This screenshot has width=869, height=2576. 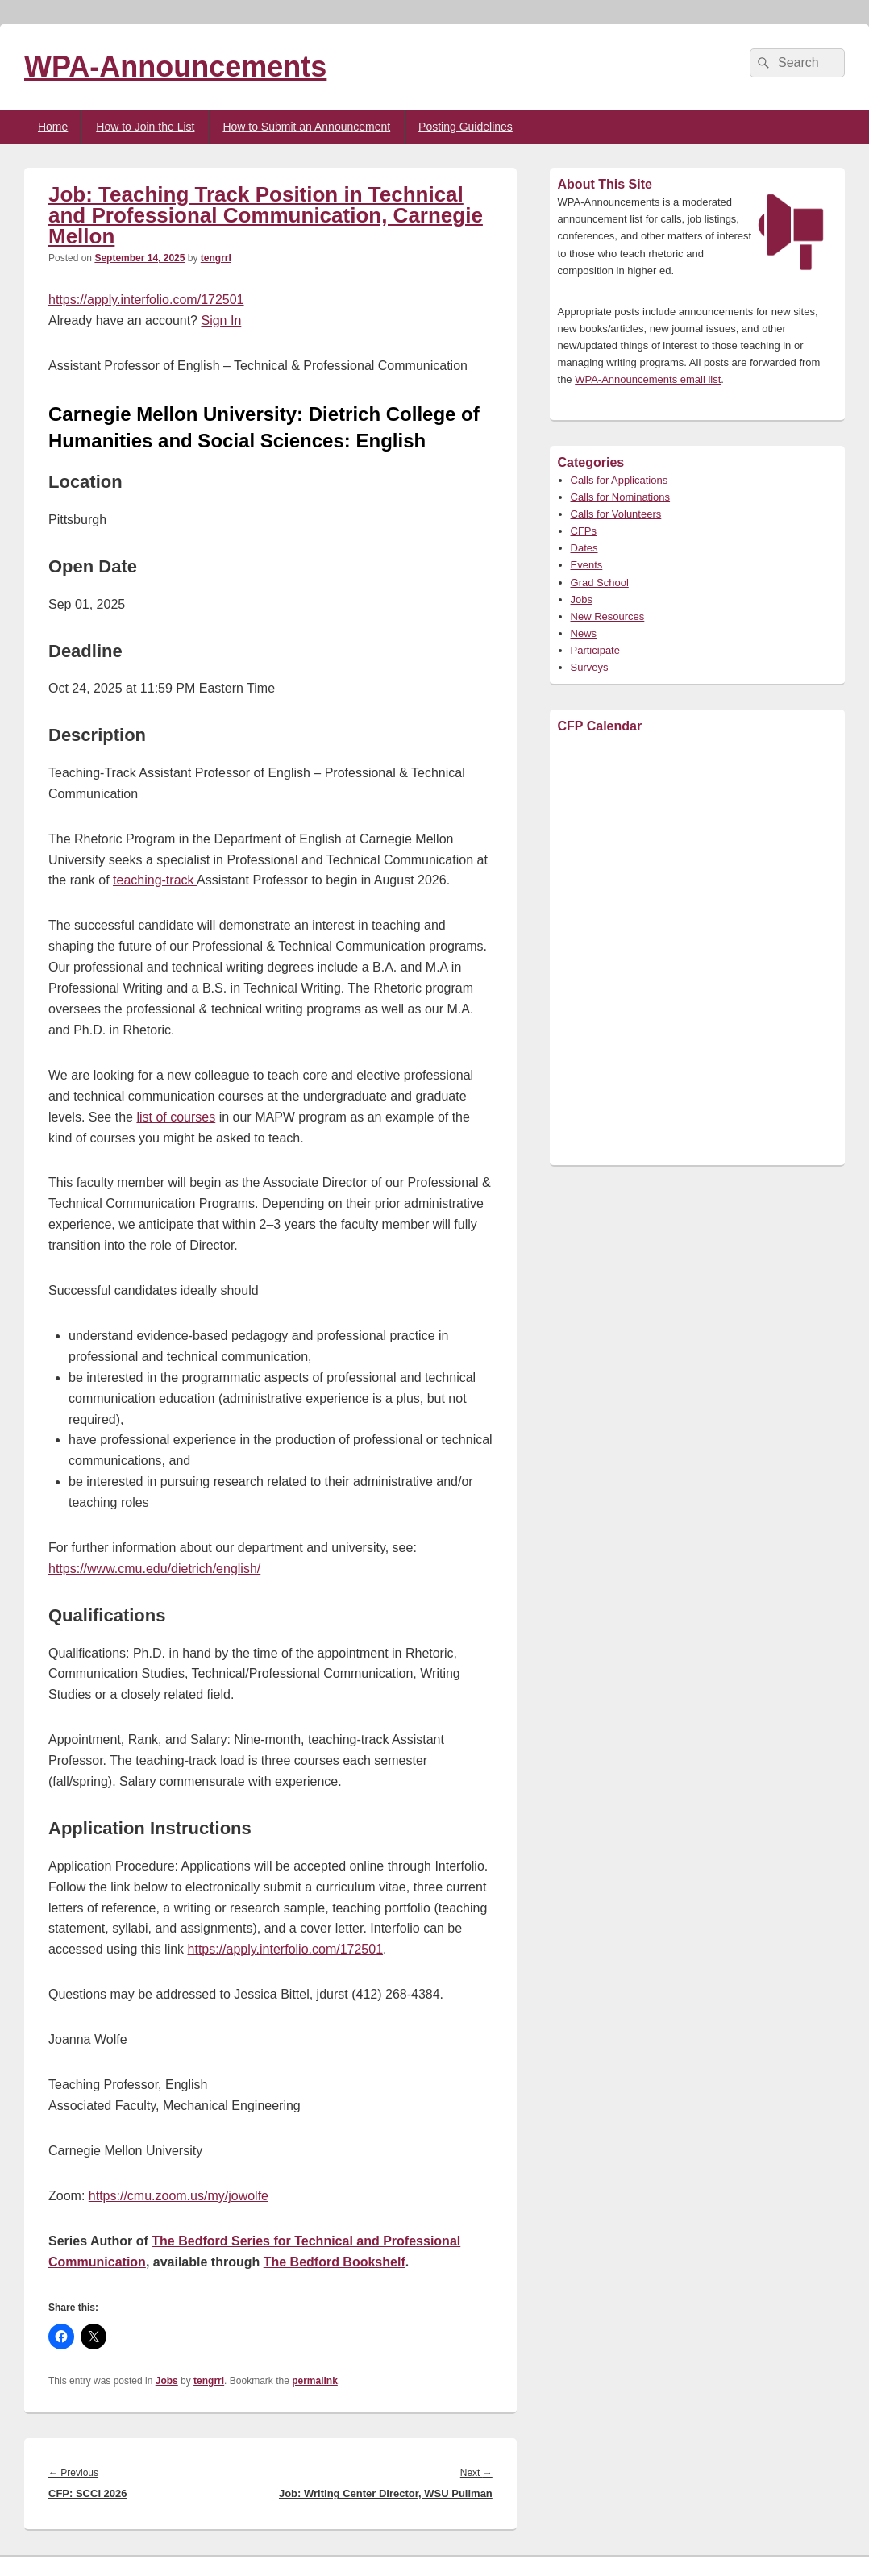 I want to click on teaching-track, so click(x=155, y=880).